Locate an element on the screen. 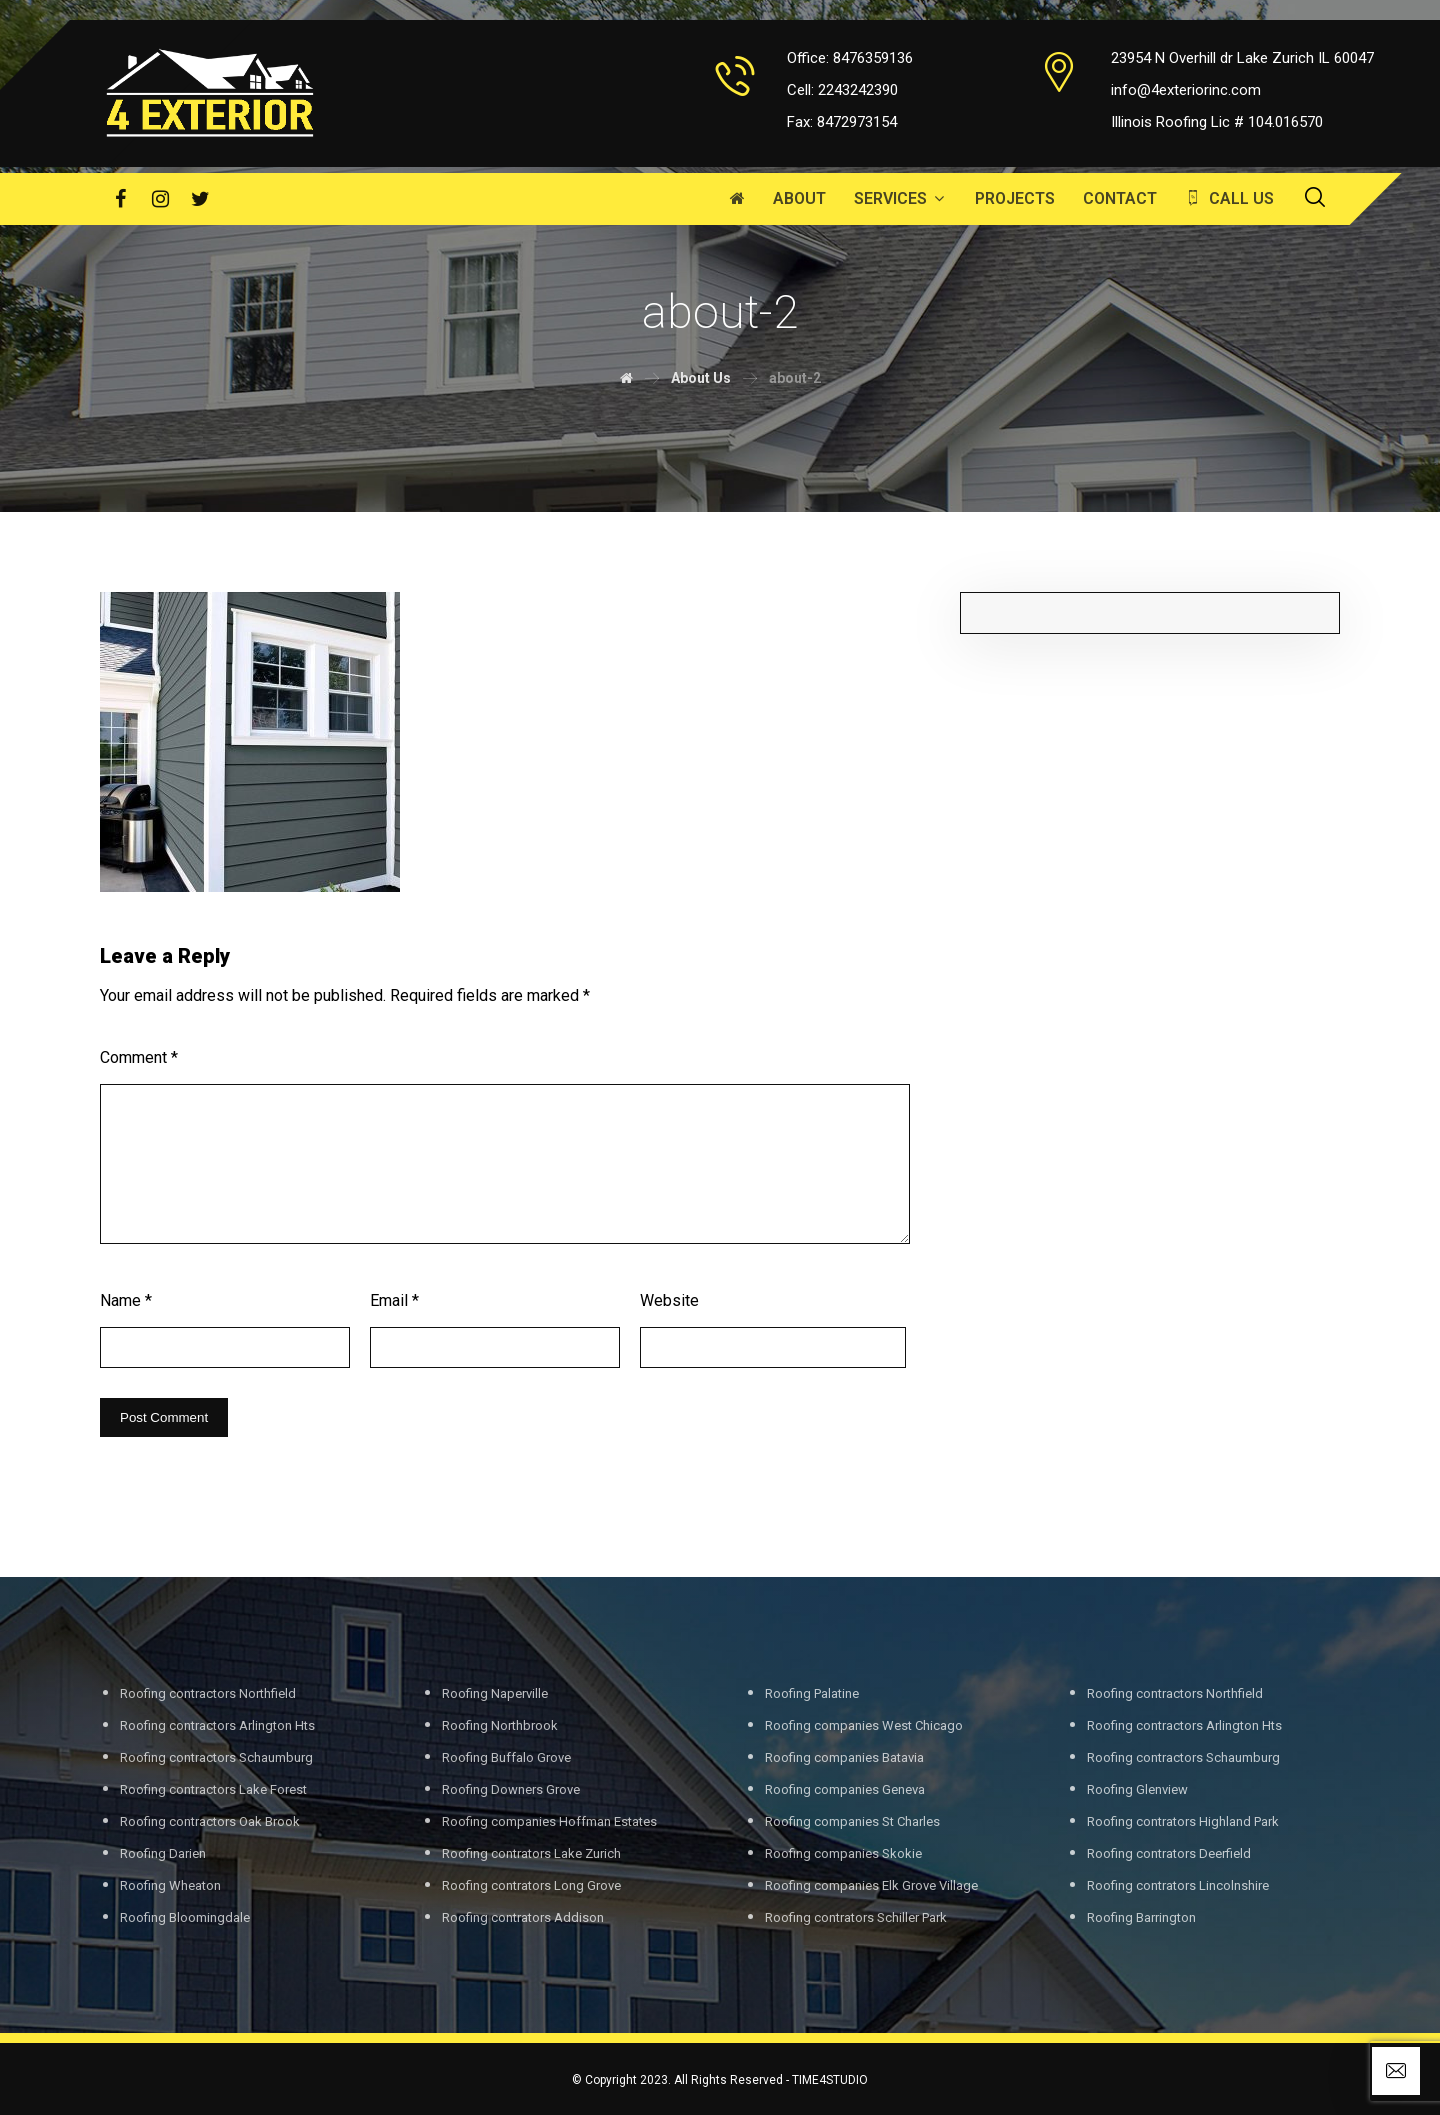 This screenshot has height=2115, width=1440. Roofing contrators Schiller Park is located at coordinates (856, 1917).